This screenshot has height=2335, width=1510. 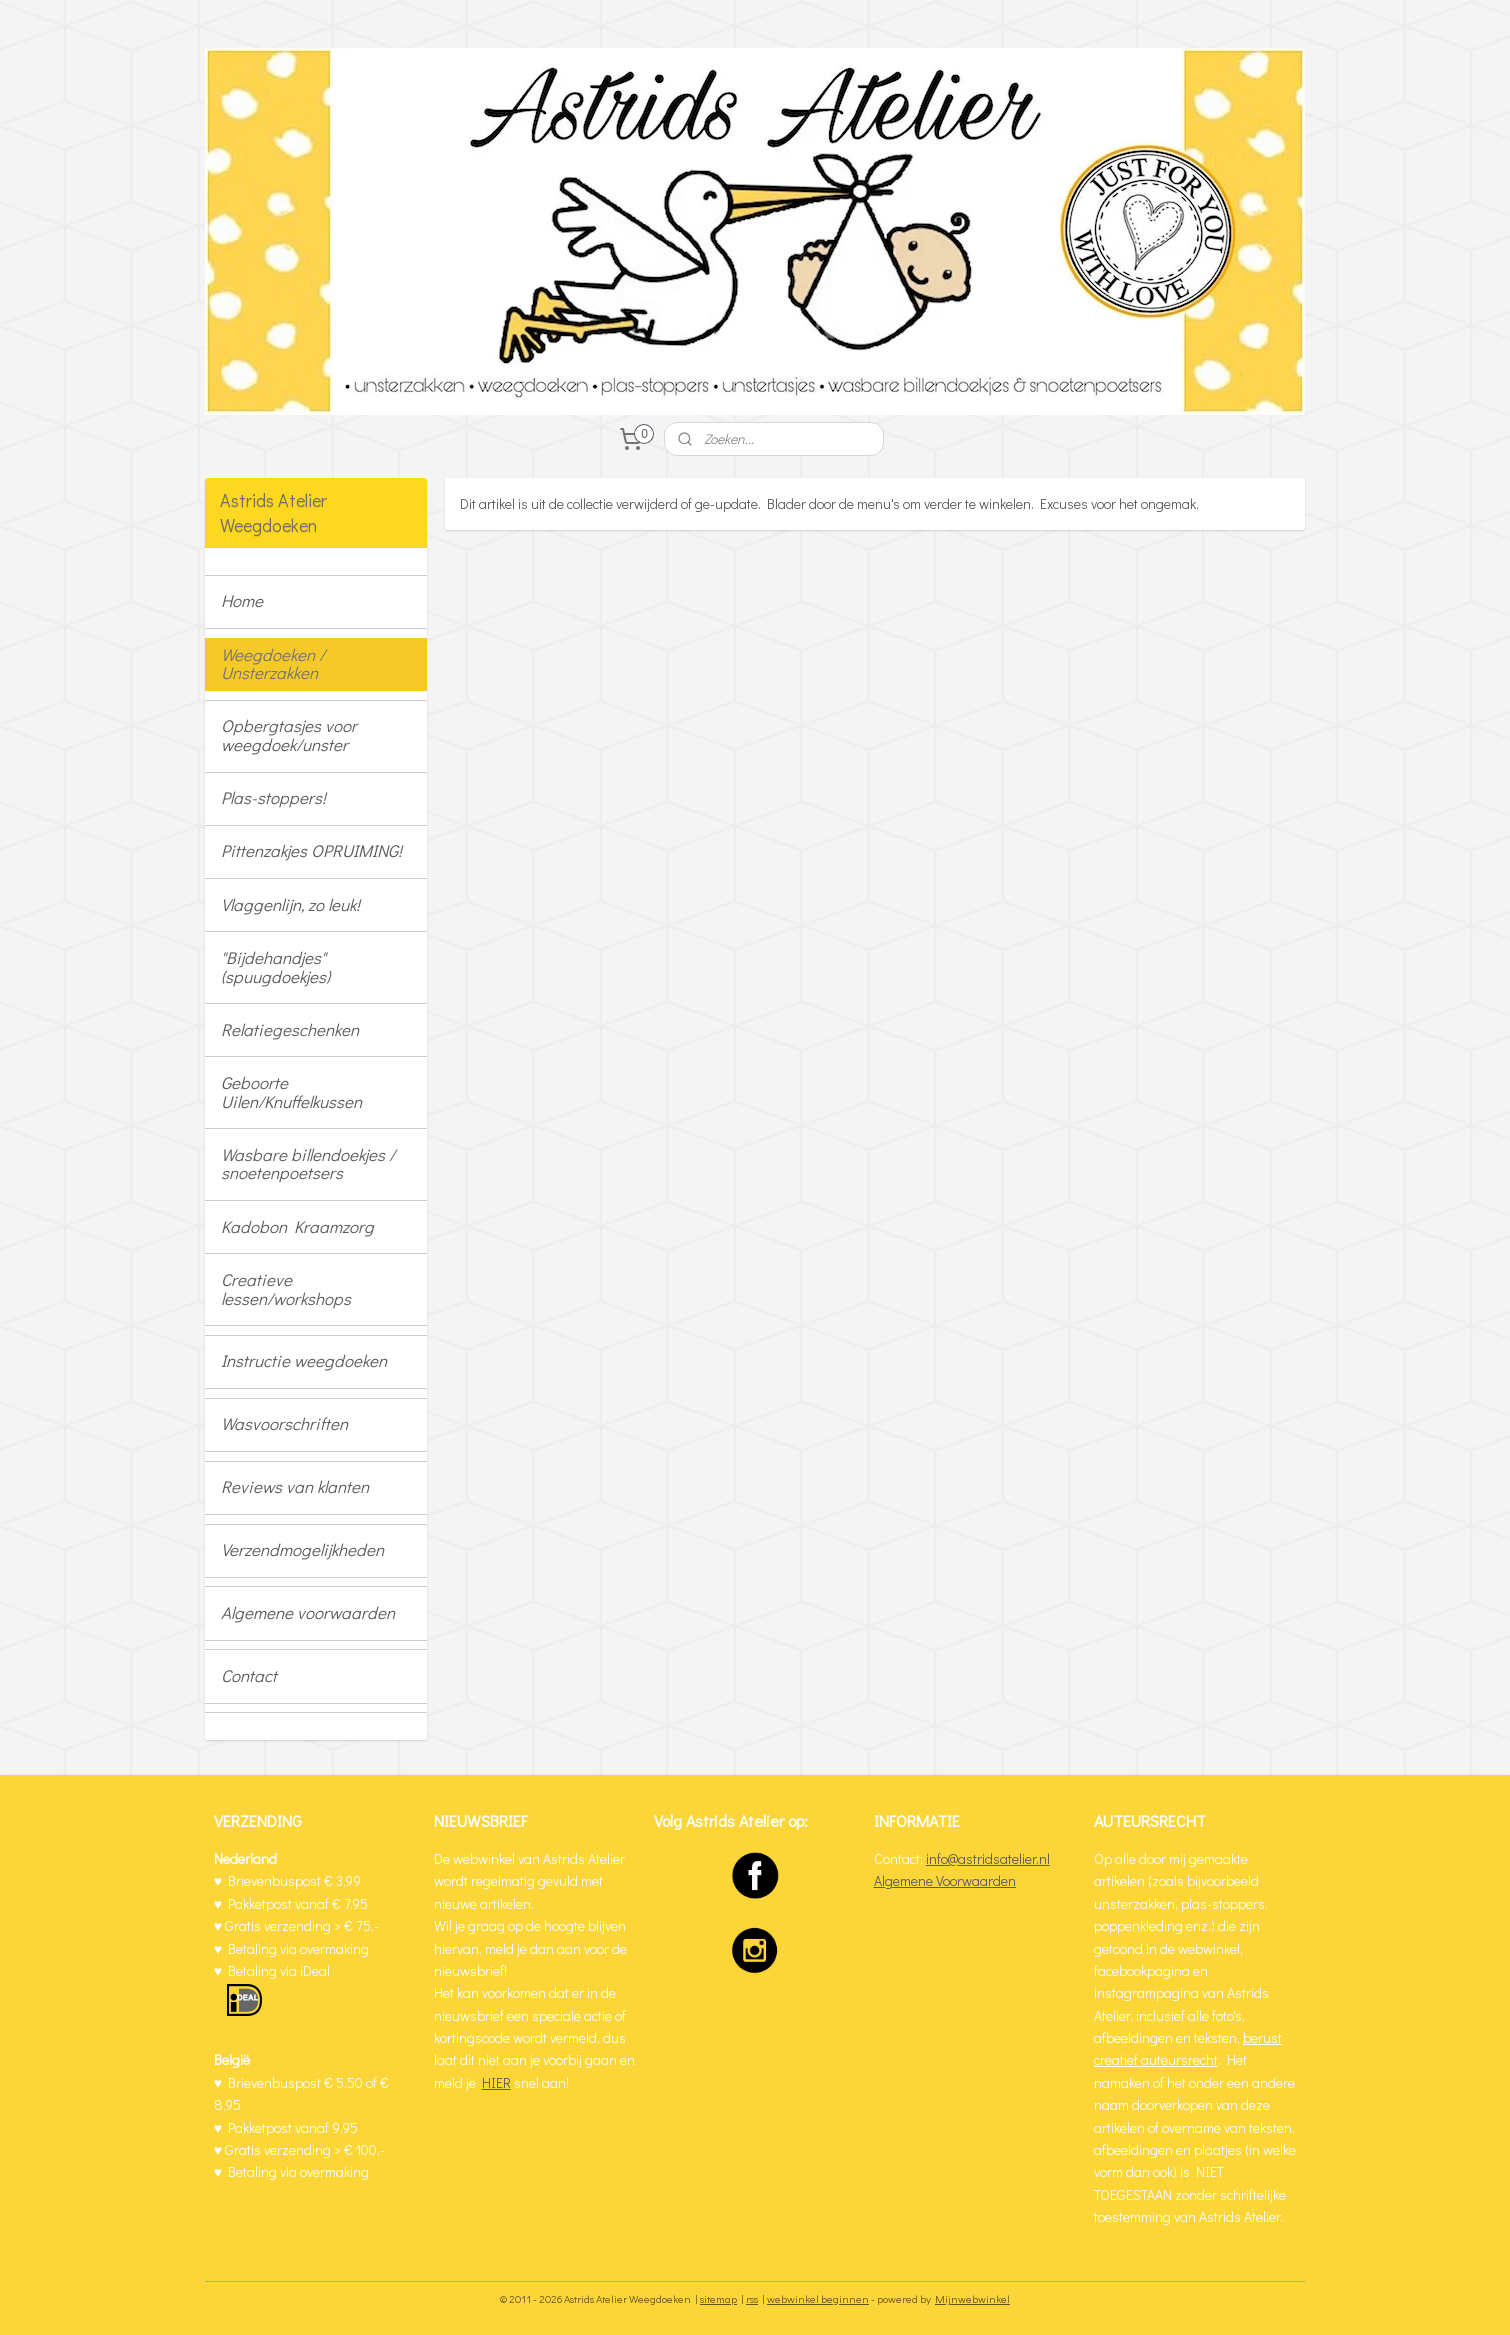 I want to click on "Bijdehandjes" (spuugdoekjes), so click(x=275, y=967).